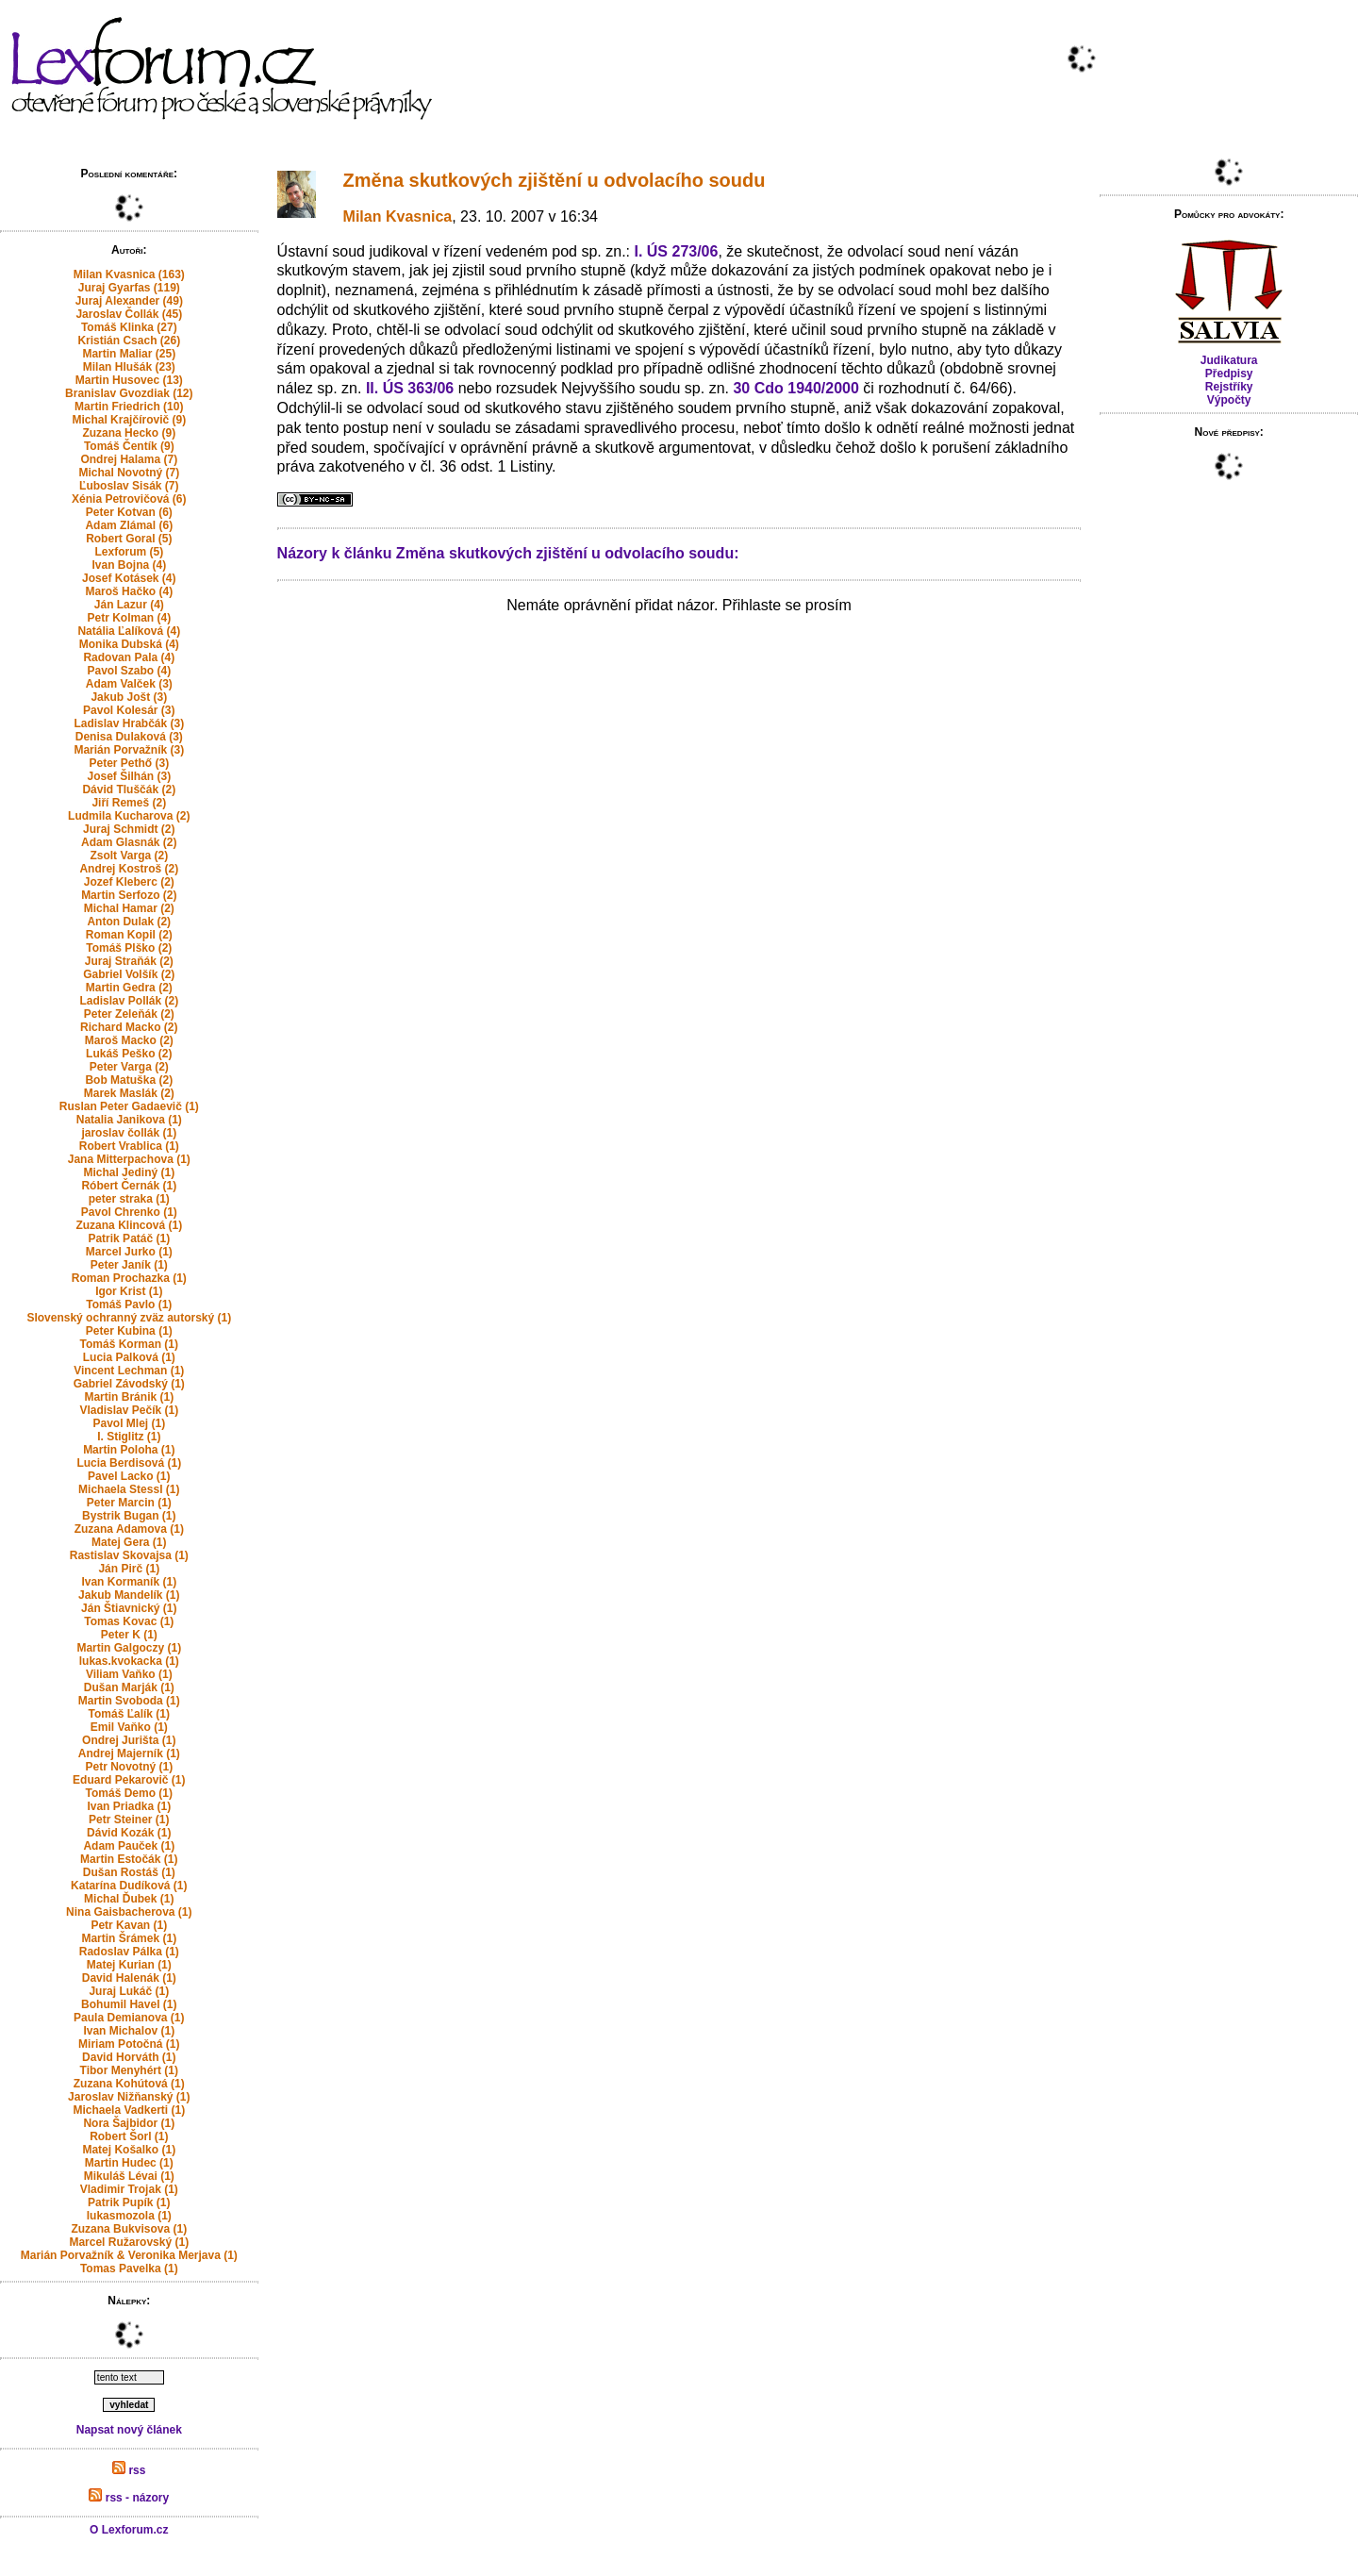  What do you see at coordinates (129, 1106) in the screenshot?
I see `Ruslan Peter Gadaevič (1)` at bounding box center [129, 1106].